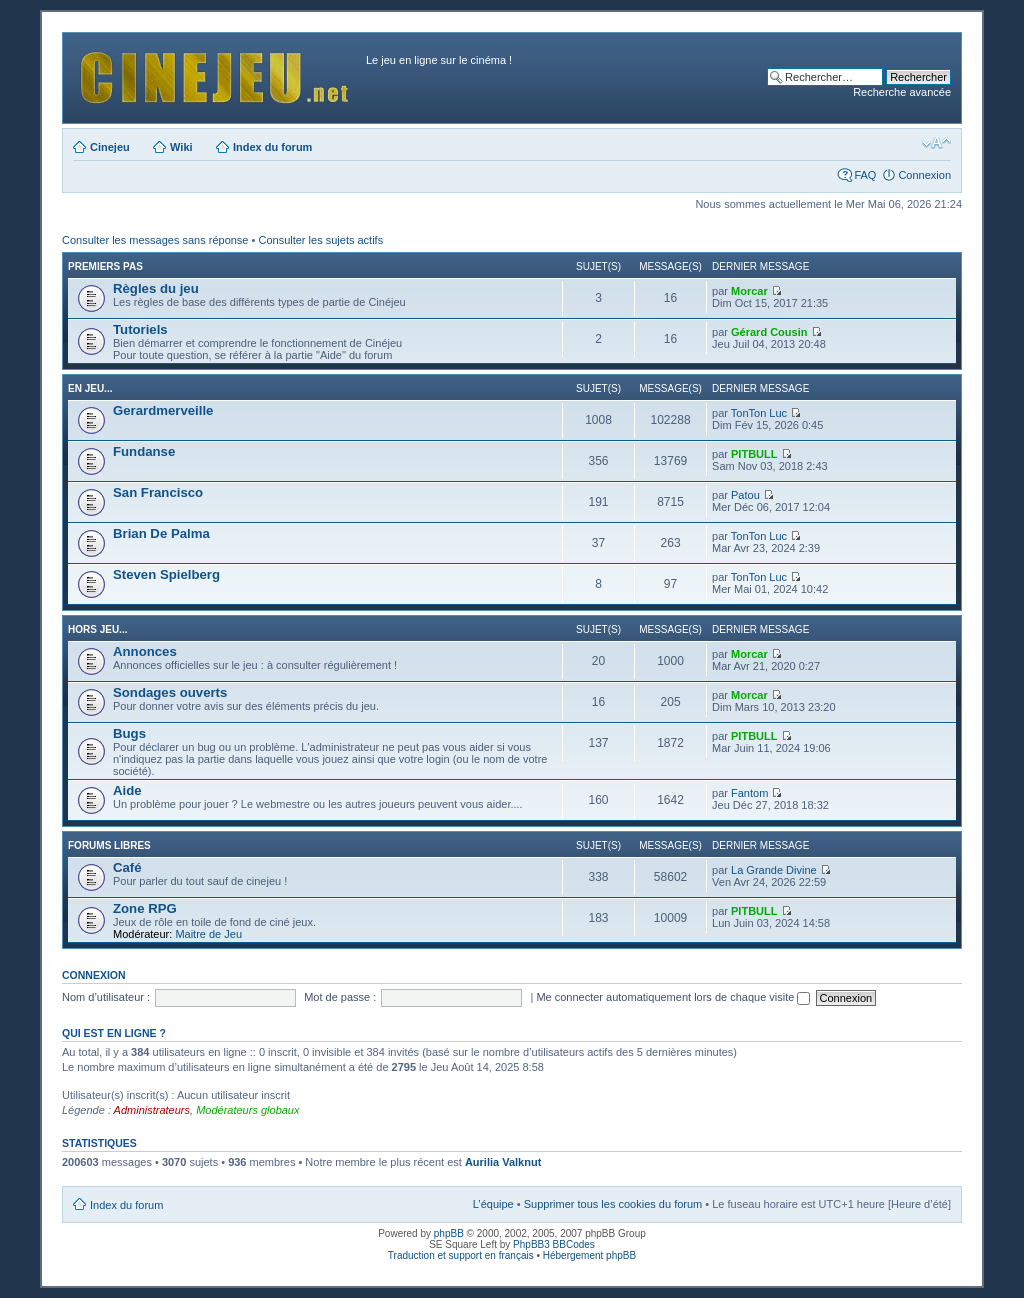 Image resolution: width=1024 pixels, height=1298 pixels. Describe the element at coordinates (745, 495) in the screenshot. I see `Patou` at that location.